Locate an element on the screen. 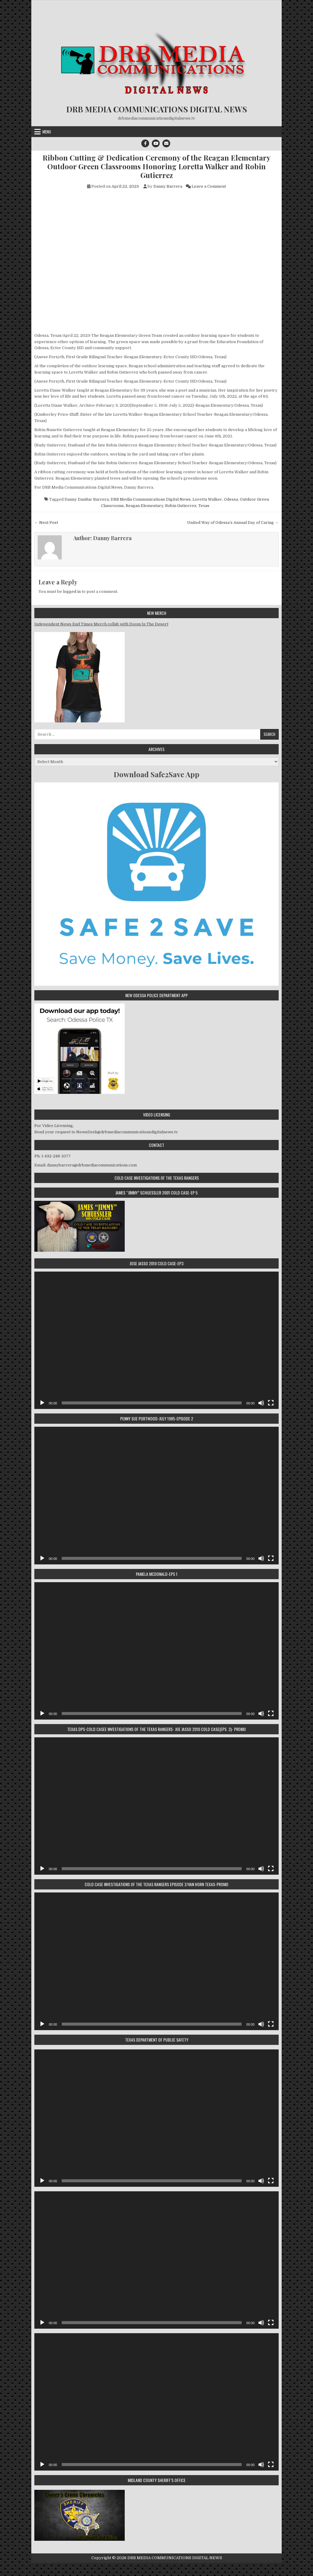 The width and height of the screenshot is (313, 2576). United Way of Odessa’s Annual Day of Caring → is located at coordinates (233, 522).